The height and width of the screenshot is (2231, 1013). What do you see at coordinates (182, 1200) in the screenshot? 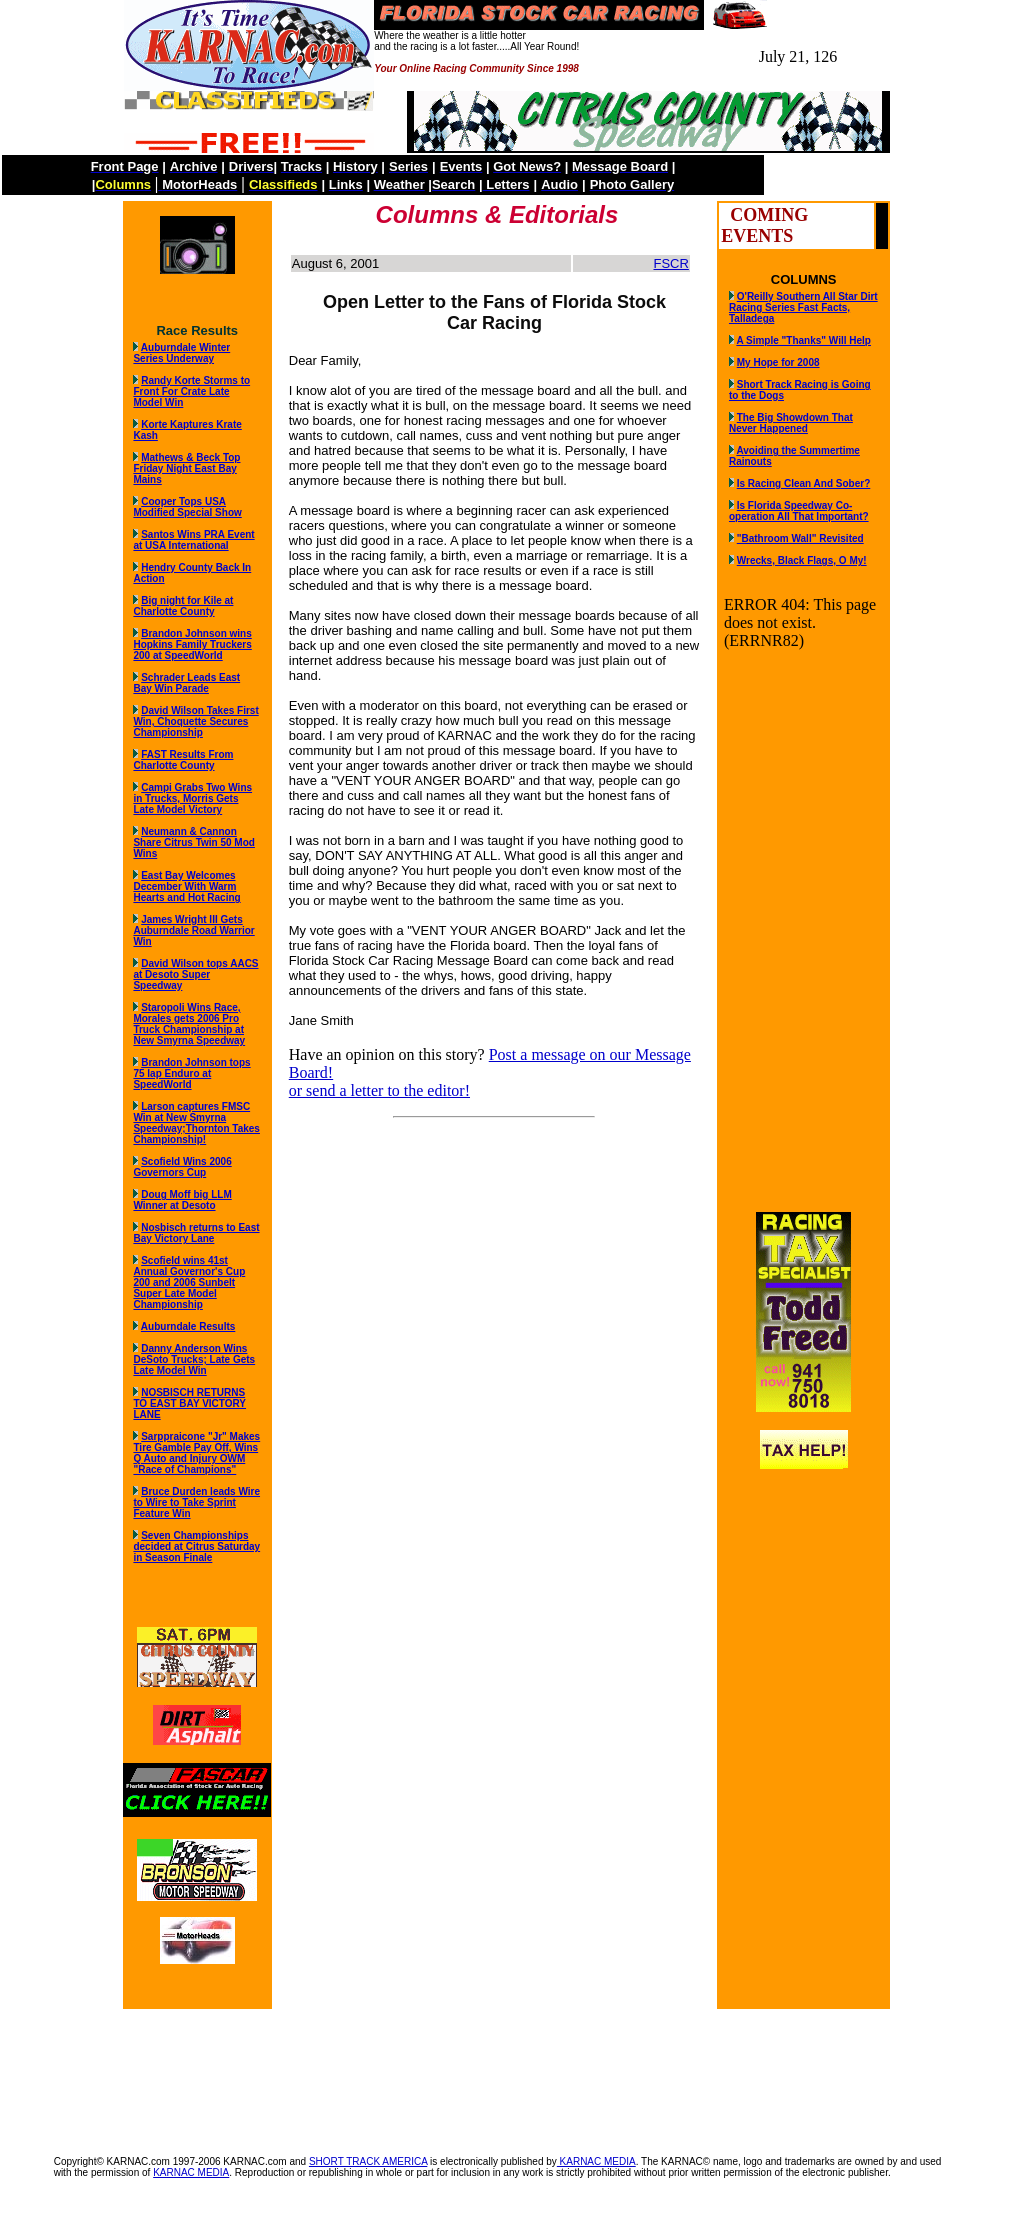
I see `Doug Moff big LLM Winner at Desoto` at bounding box center [182, 1200].